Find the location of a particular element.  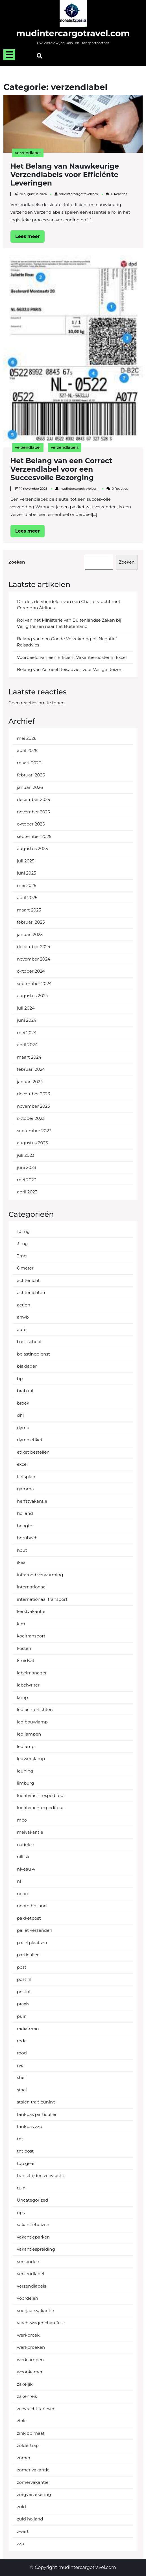

augustus 2023 is located at coordinates (32, 1142).